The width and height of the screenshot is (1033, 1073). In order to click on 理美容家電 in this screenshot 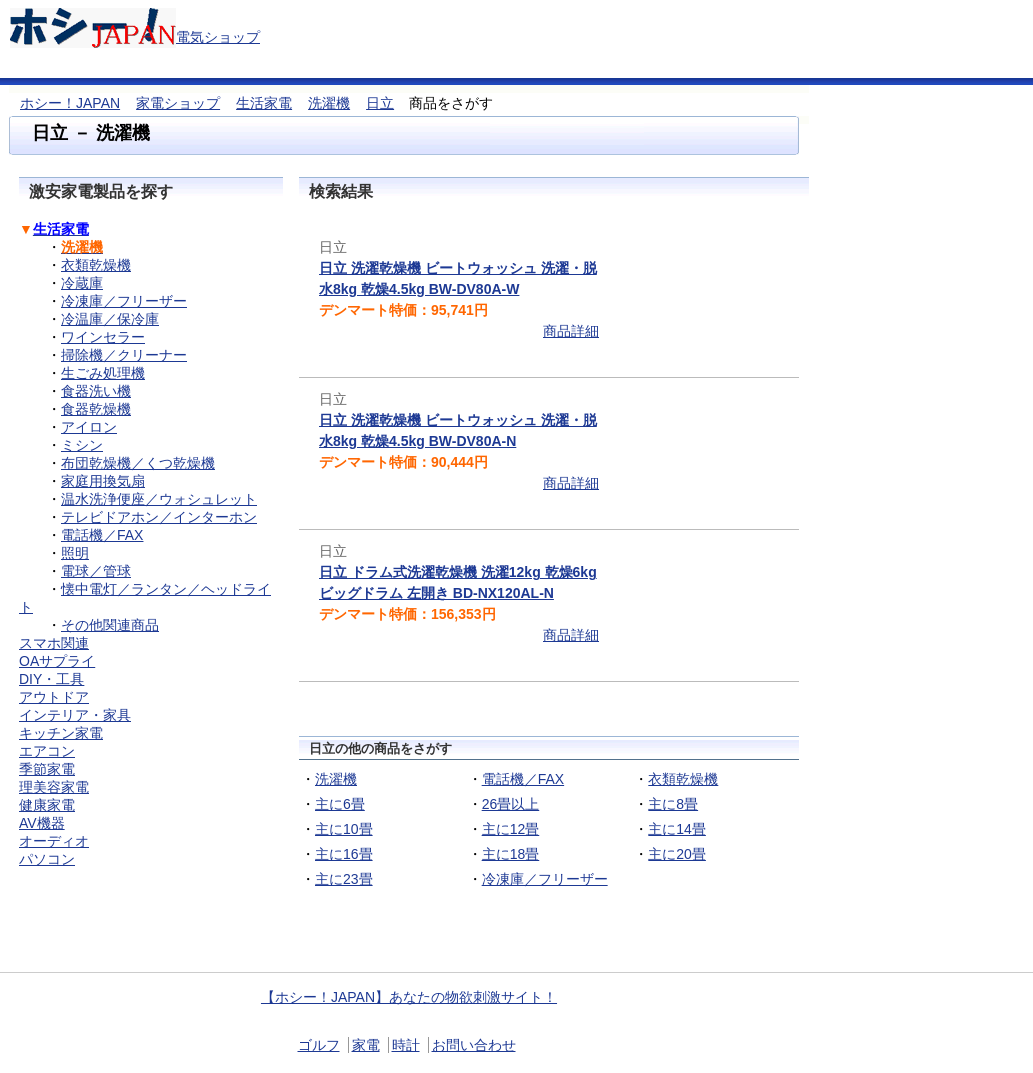, I will do `click(54, 787)`.